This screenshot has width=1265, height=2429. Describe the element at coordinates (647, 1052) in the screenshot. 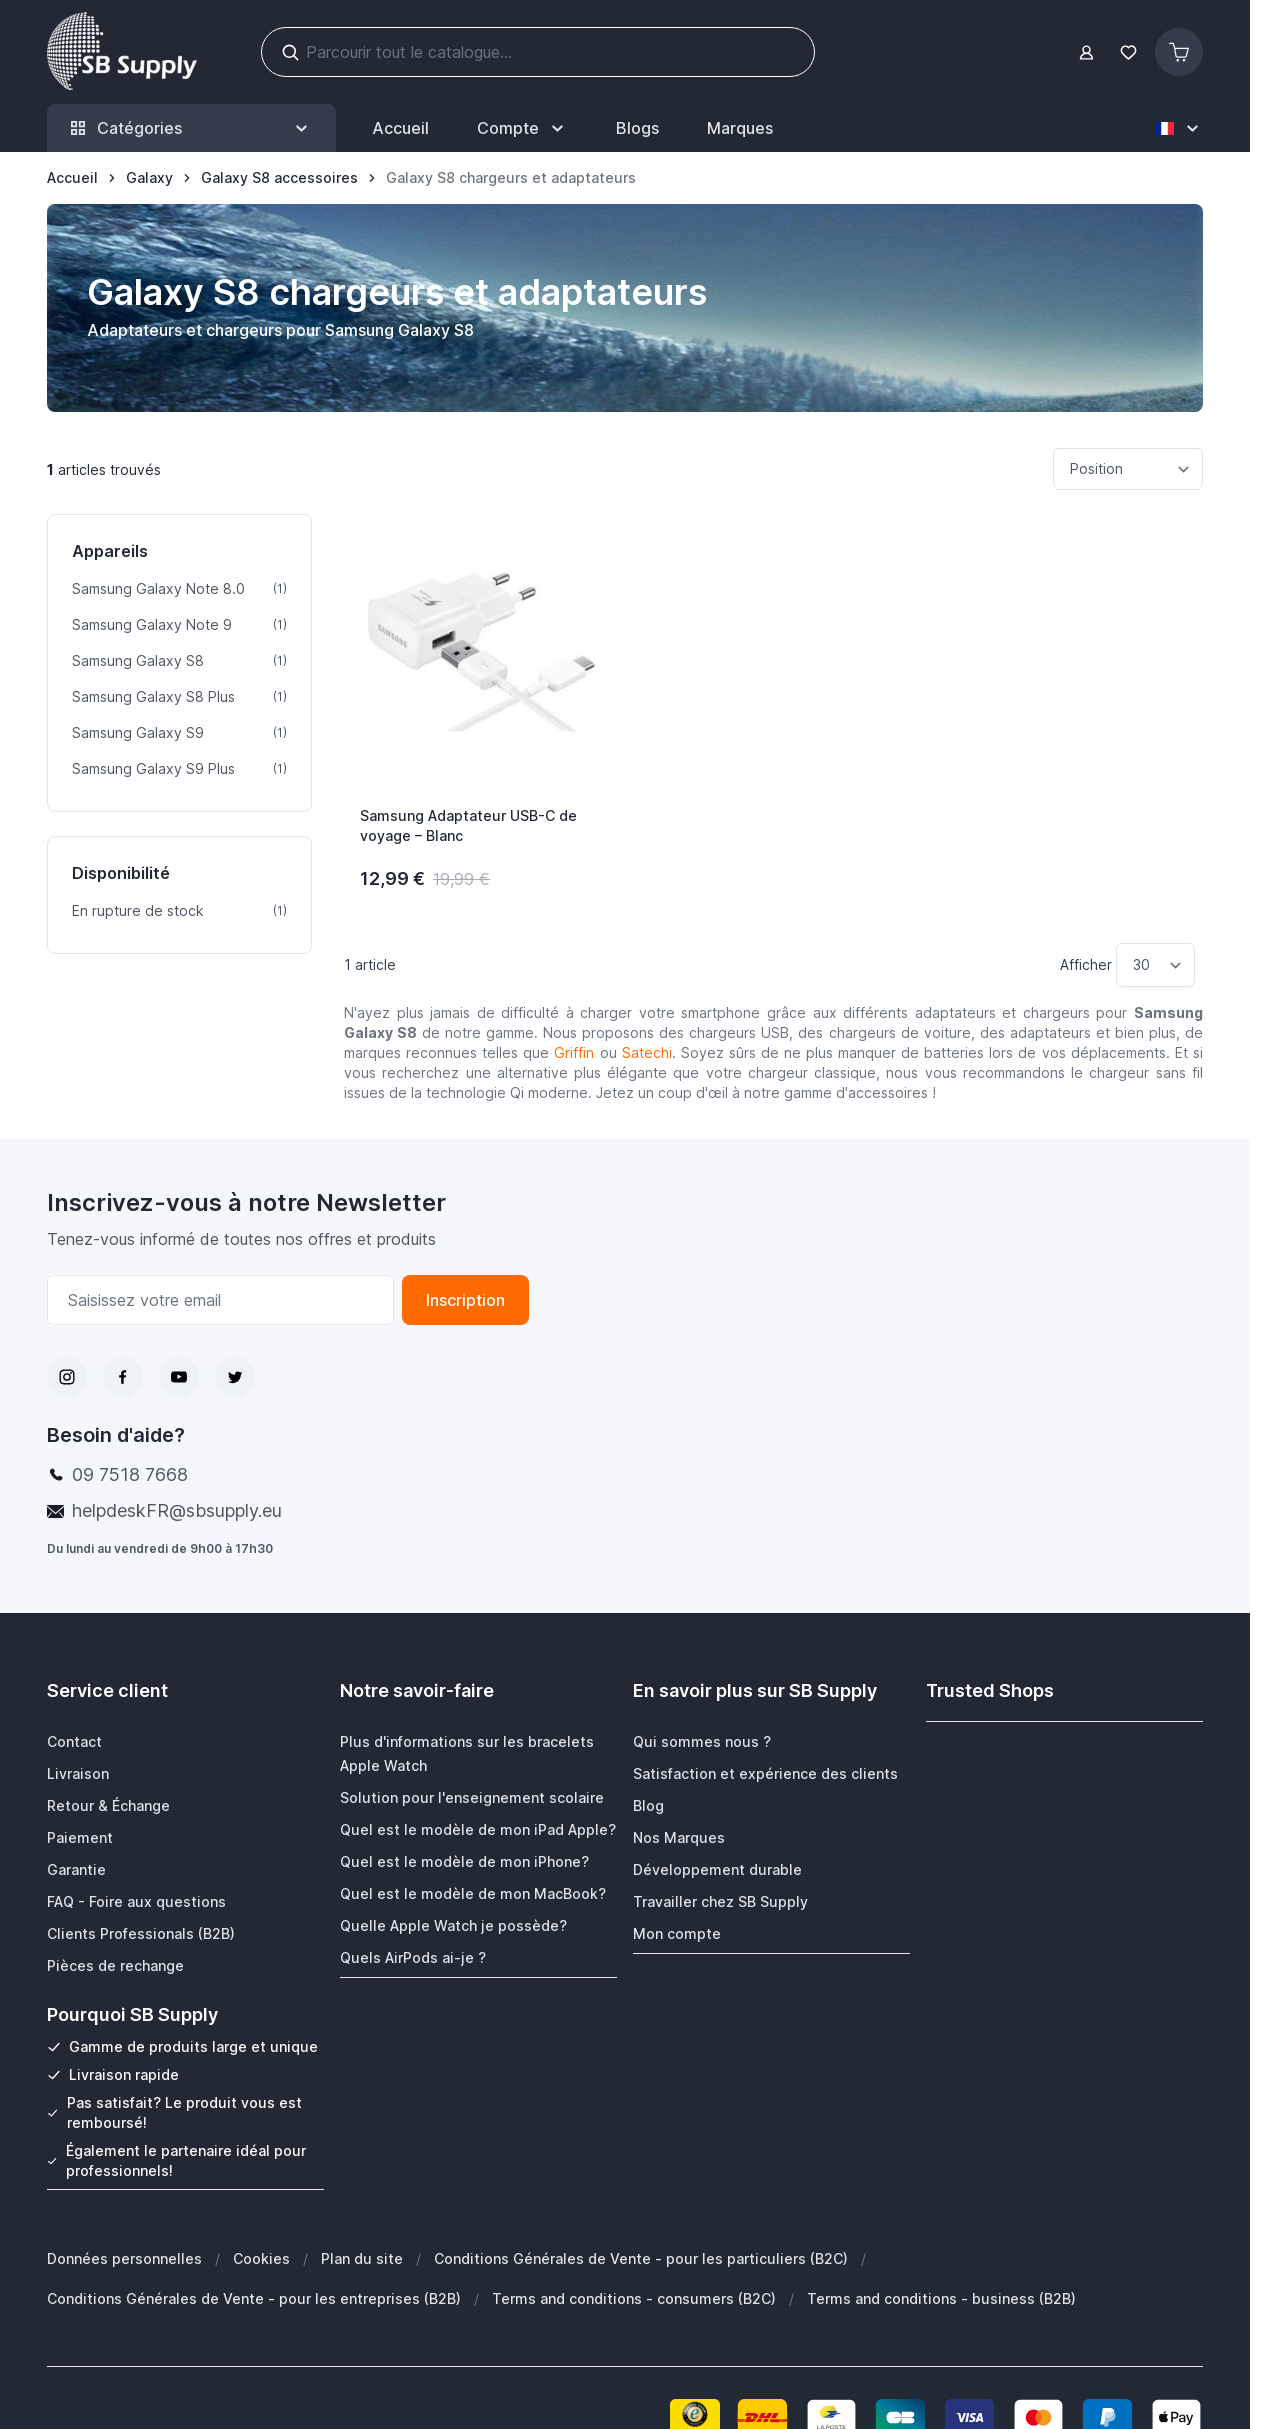

I see `Satechi` at that location.